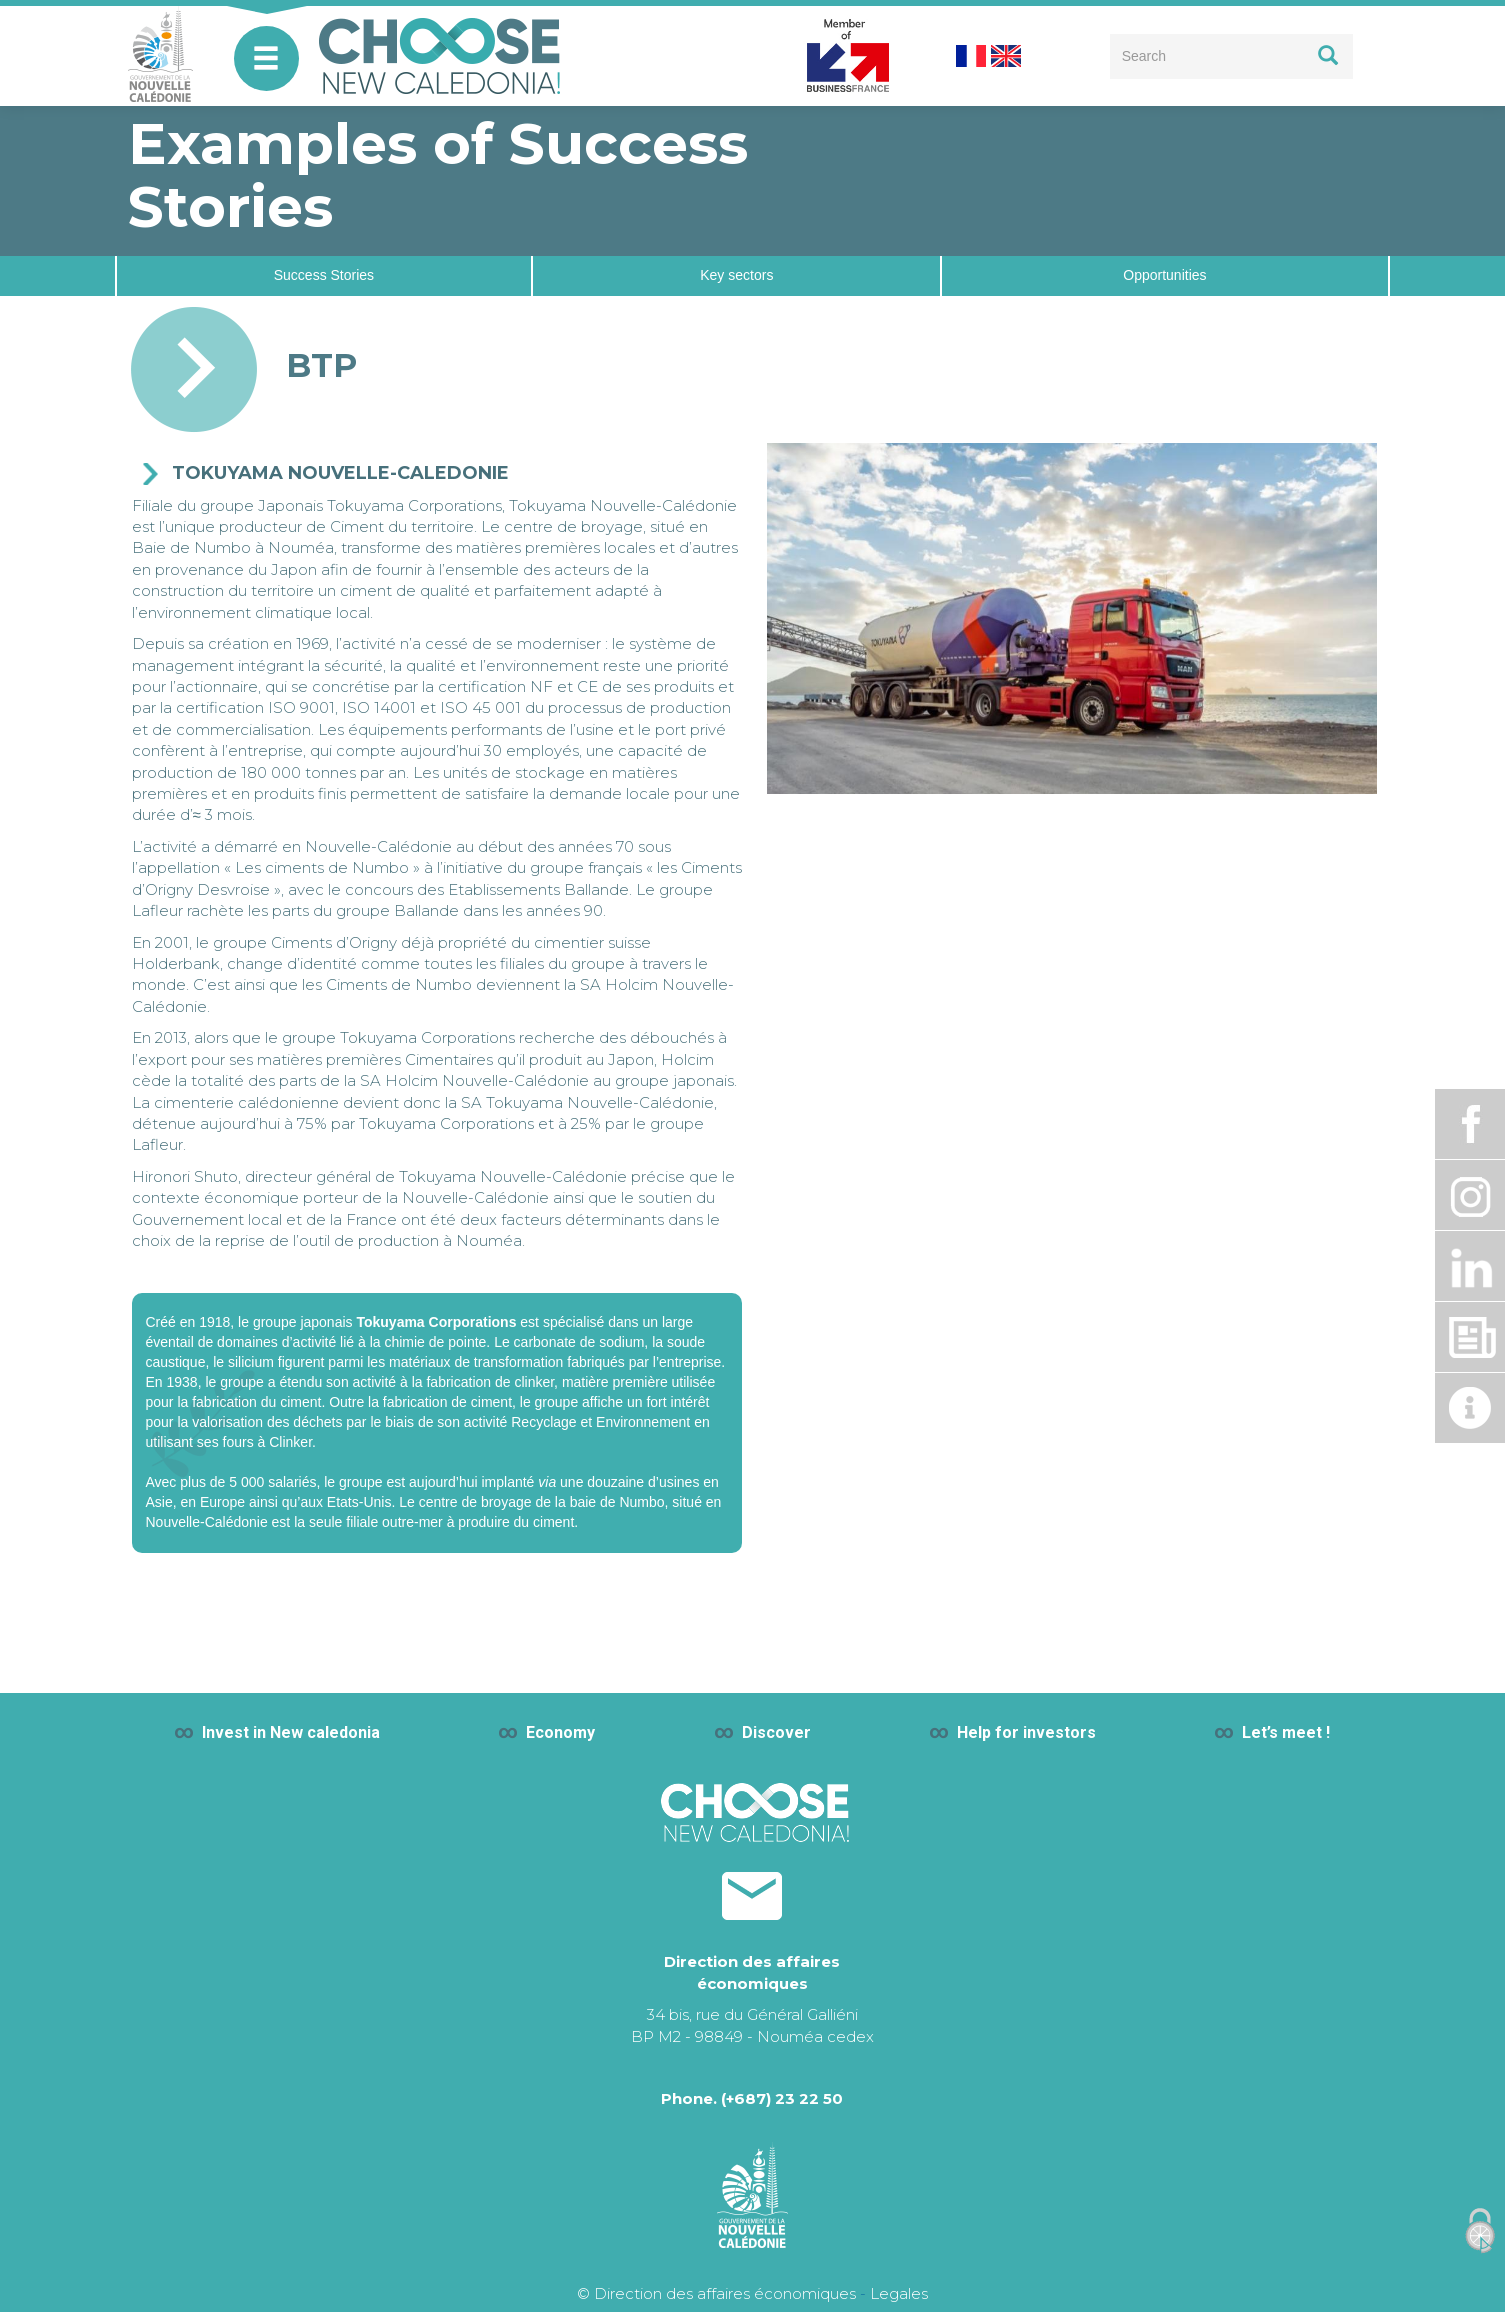 The image size is (1505, 2312). Describe the element at coordinates (1480, 2231) in the screenshot. I see `[Cookies (modal window)]` at that location.